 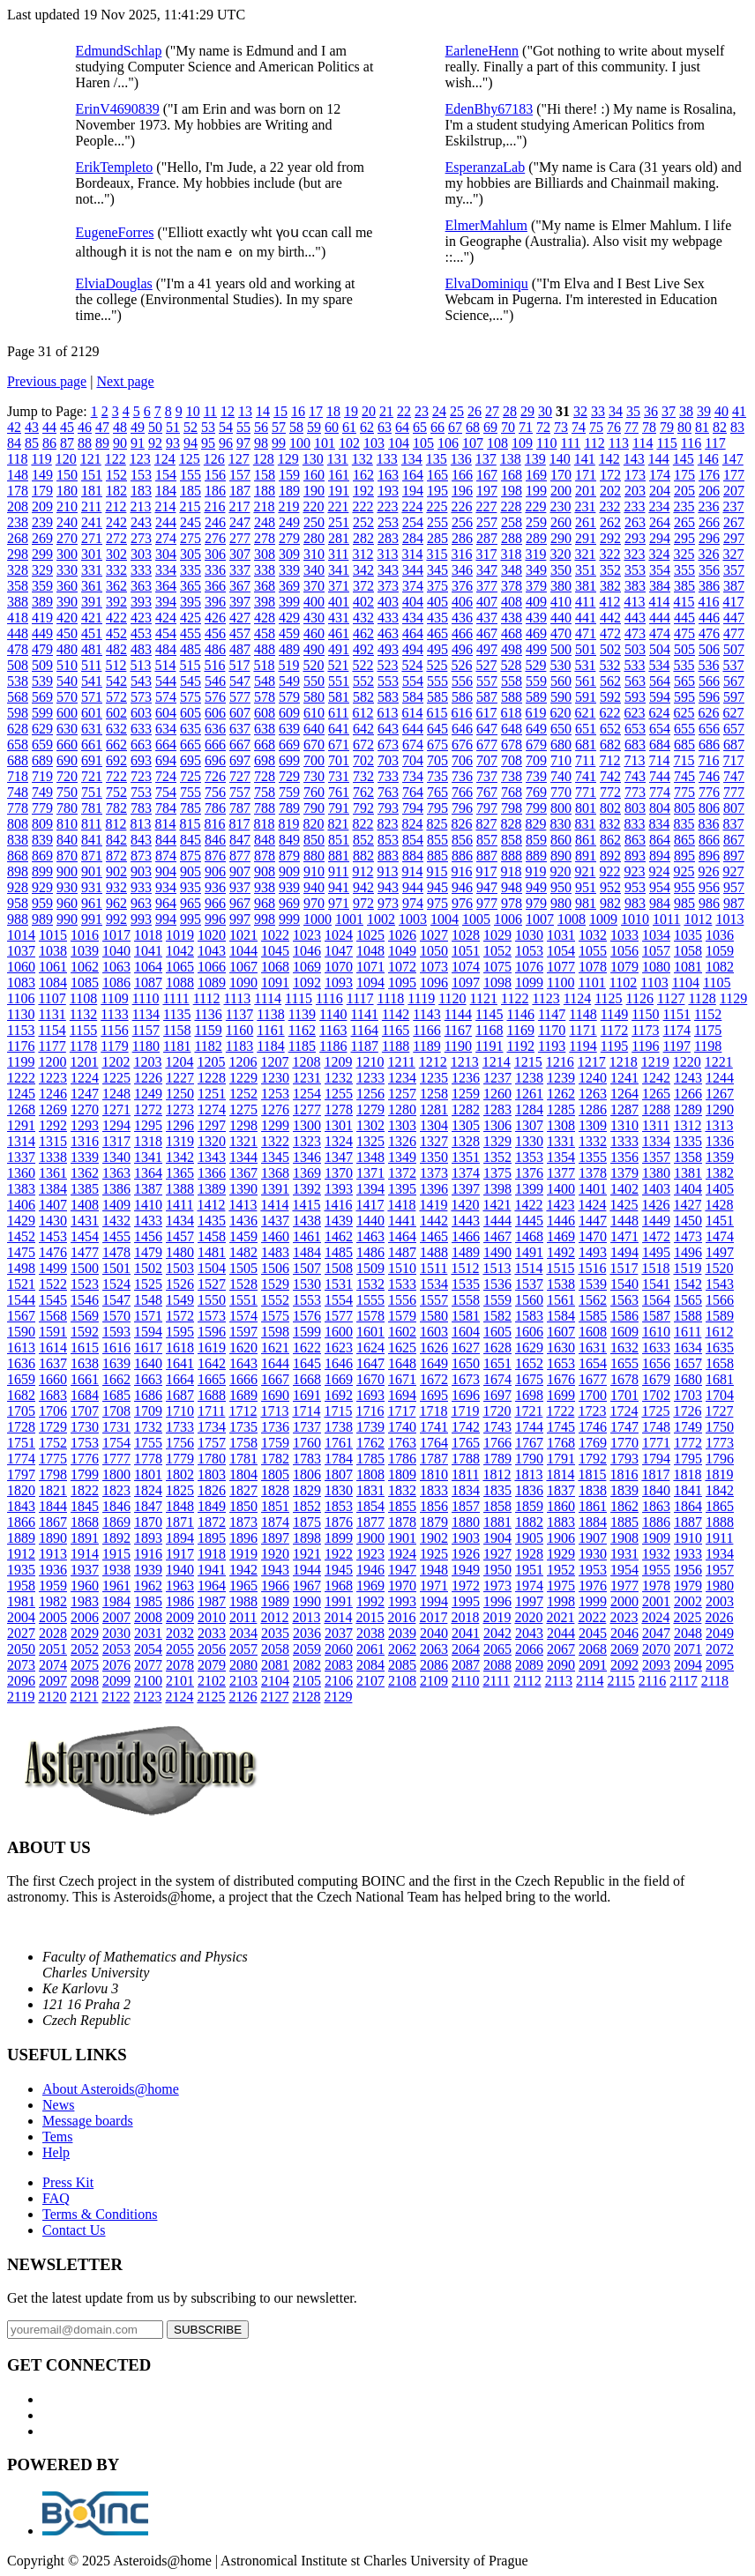 What do you see at coordinates (466, 1490) in the screenshot?
I see `1834` at bounding box center [466, 1490].